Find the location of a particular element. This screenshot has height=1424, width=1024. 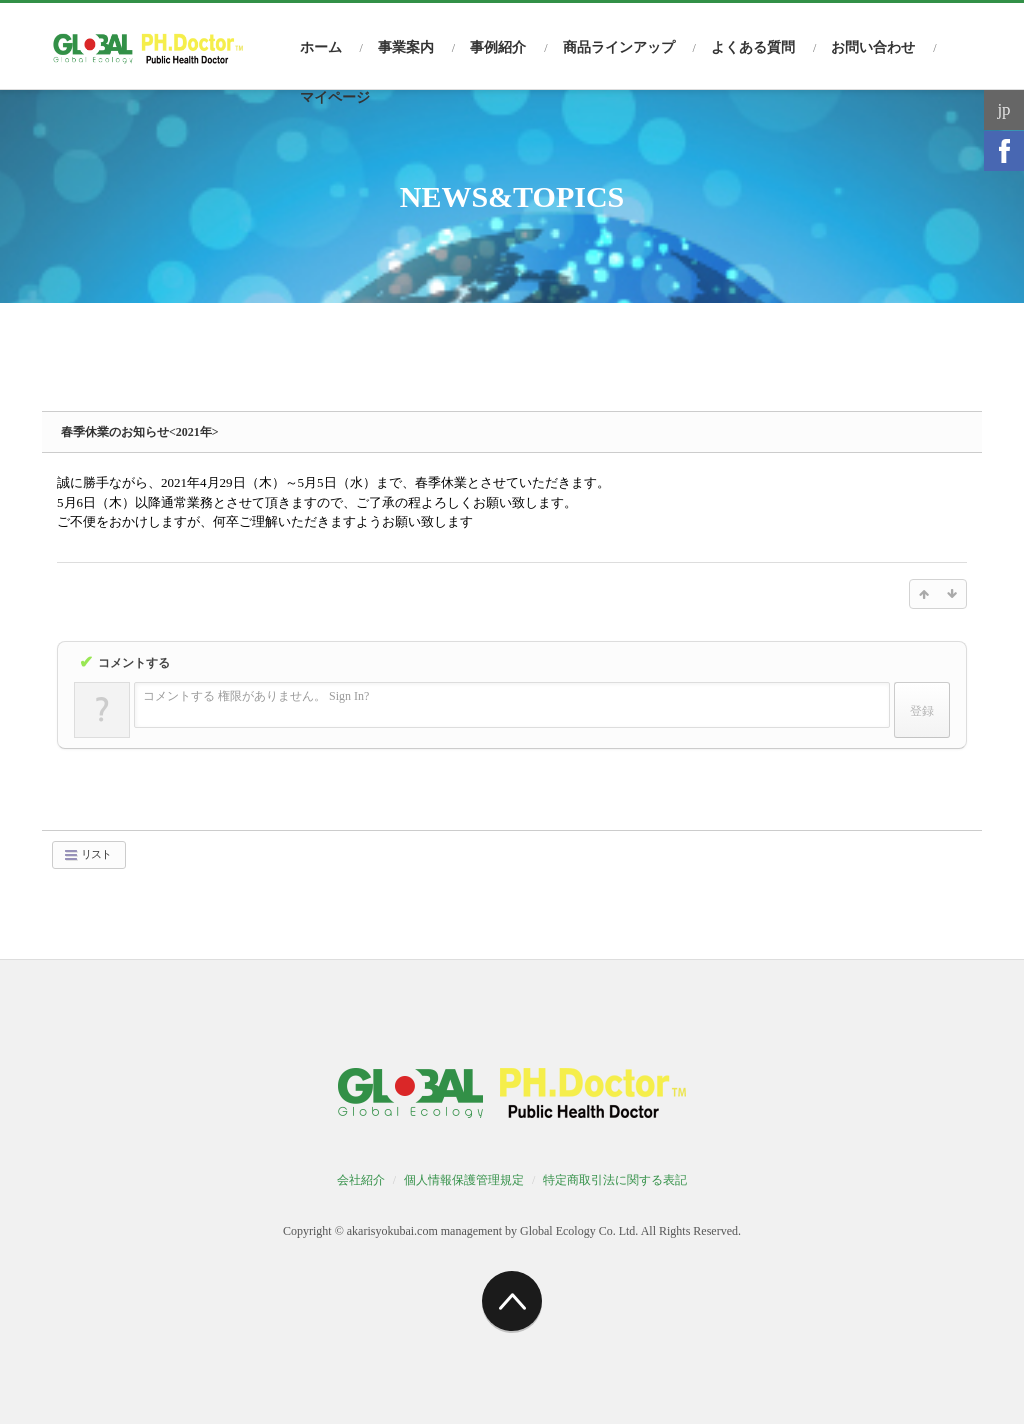

よくある質問 is located at coordinates (753, 47).